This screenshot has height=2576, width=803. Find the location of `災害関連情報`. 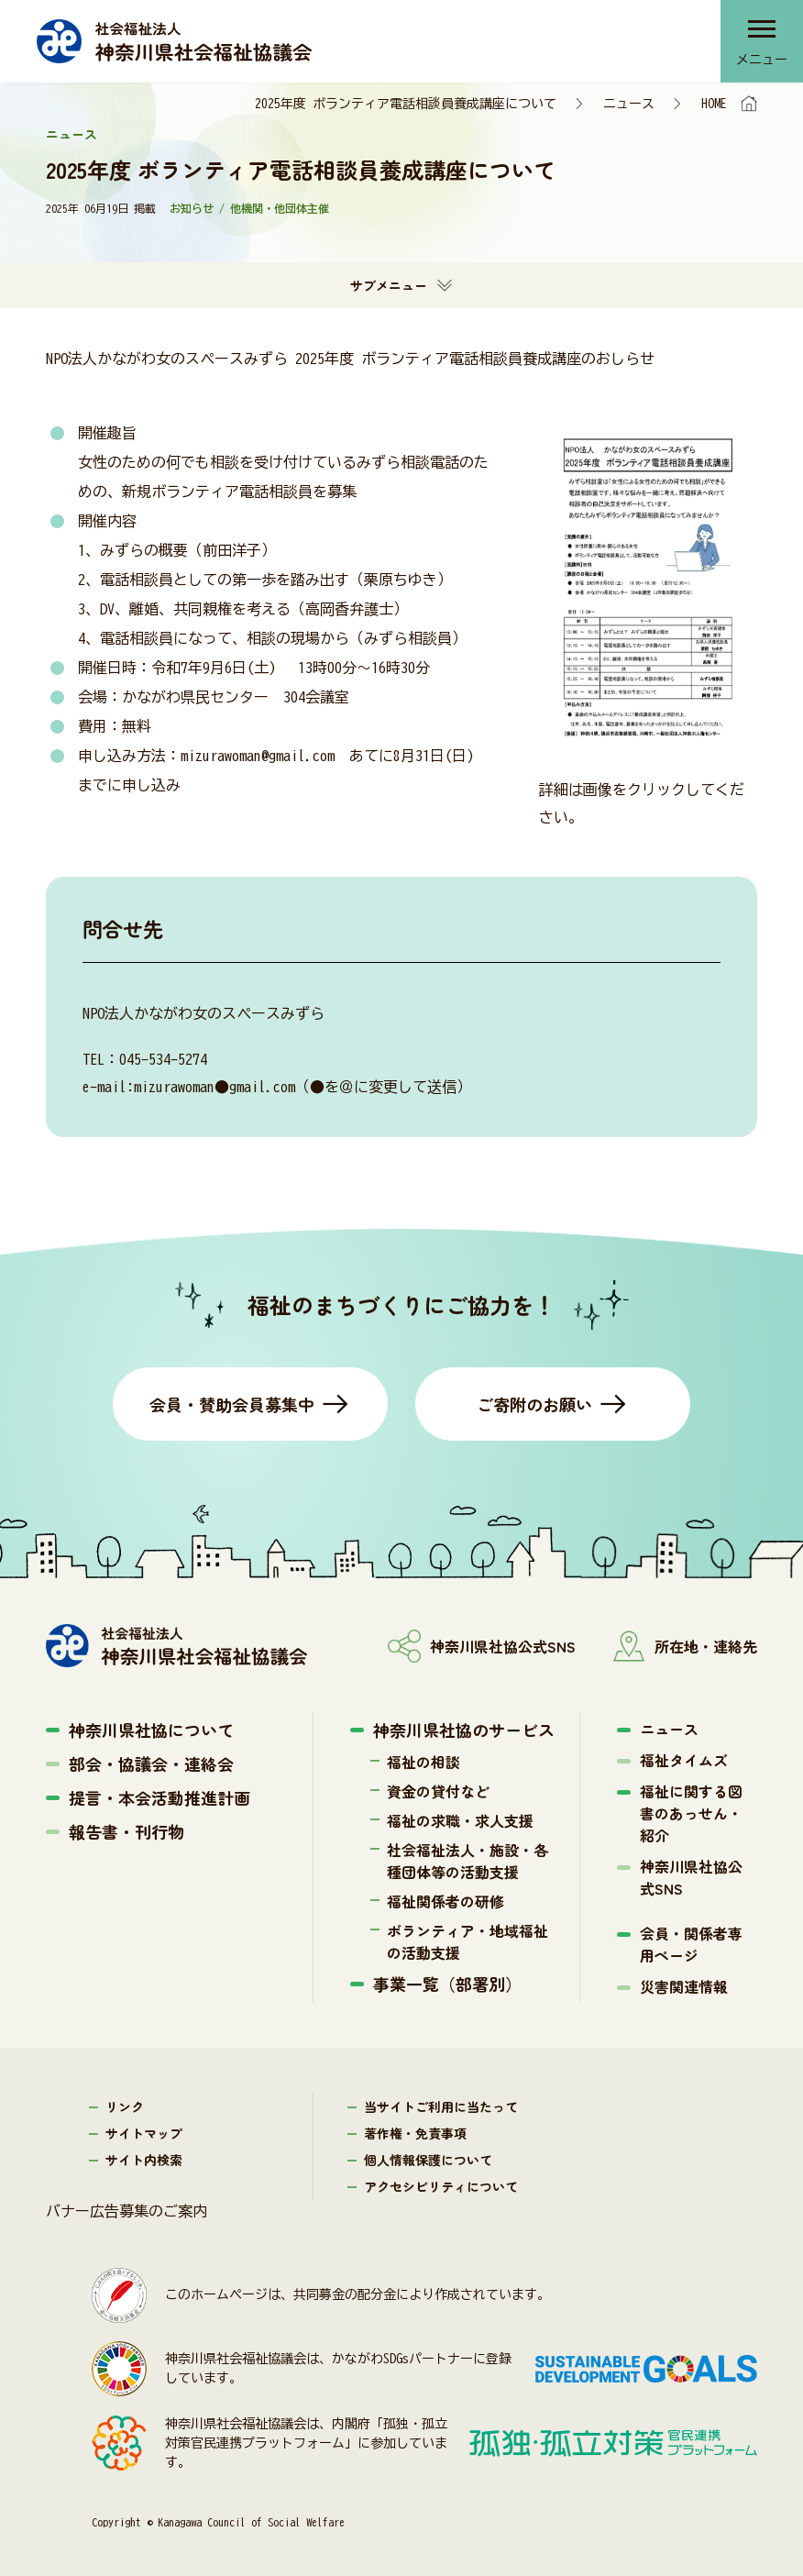

災害関連情報 is located at coordinates (684, 1986).